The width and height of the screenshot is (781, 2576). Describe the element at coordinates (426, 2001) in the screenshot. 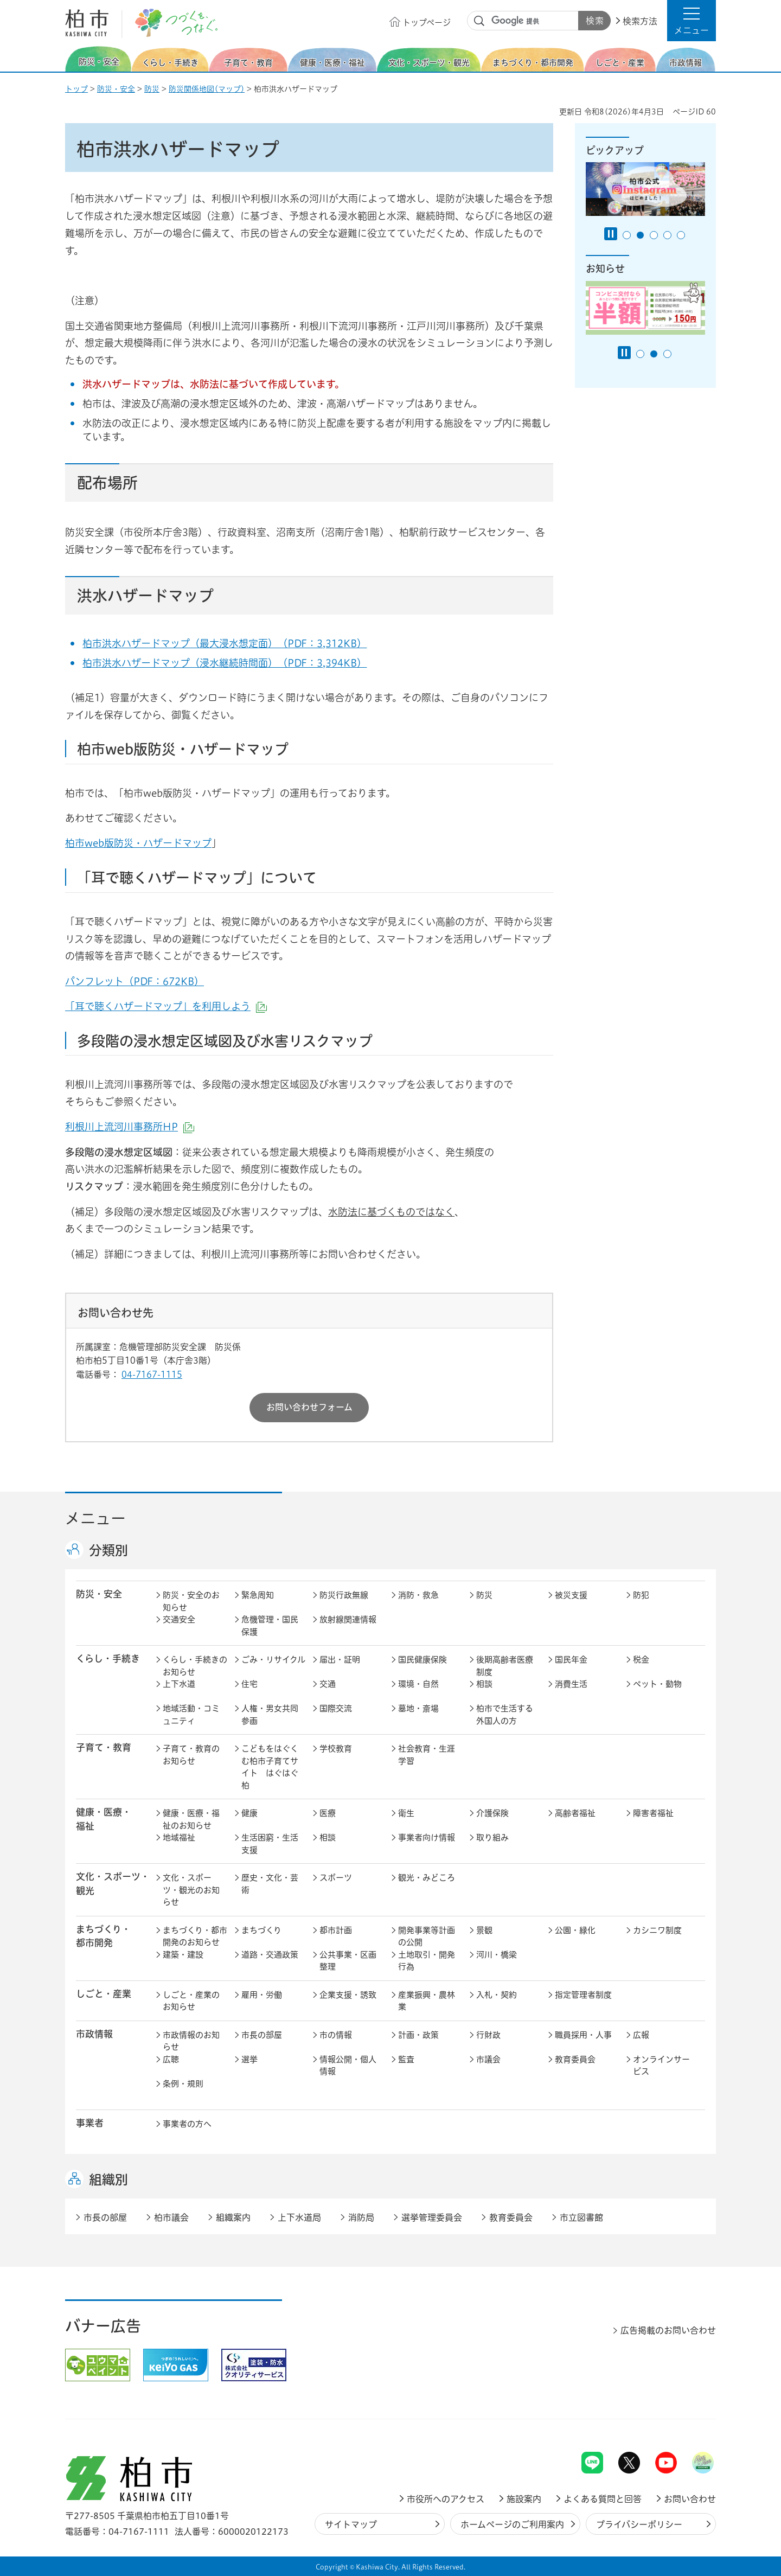

I see `産業振興・農林業` at that location.